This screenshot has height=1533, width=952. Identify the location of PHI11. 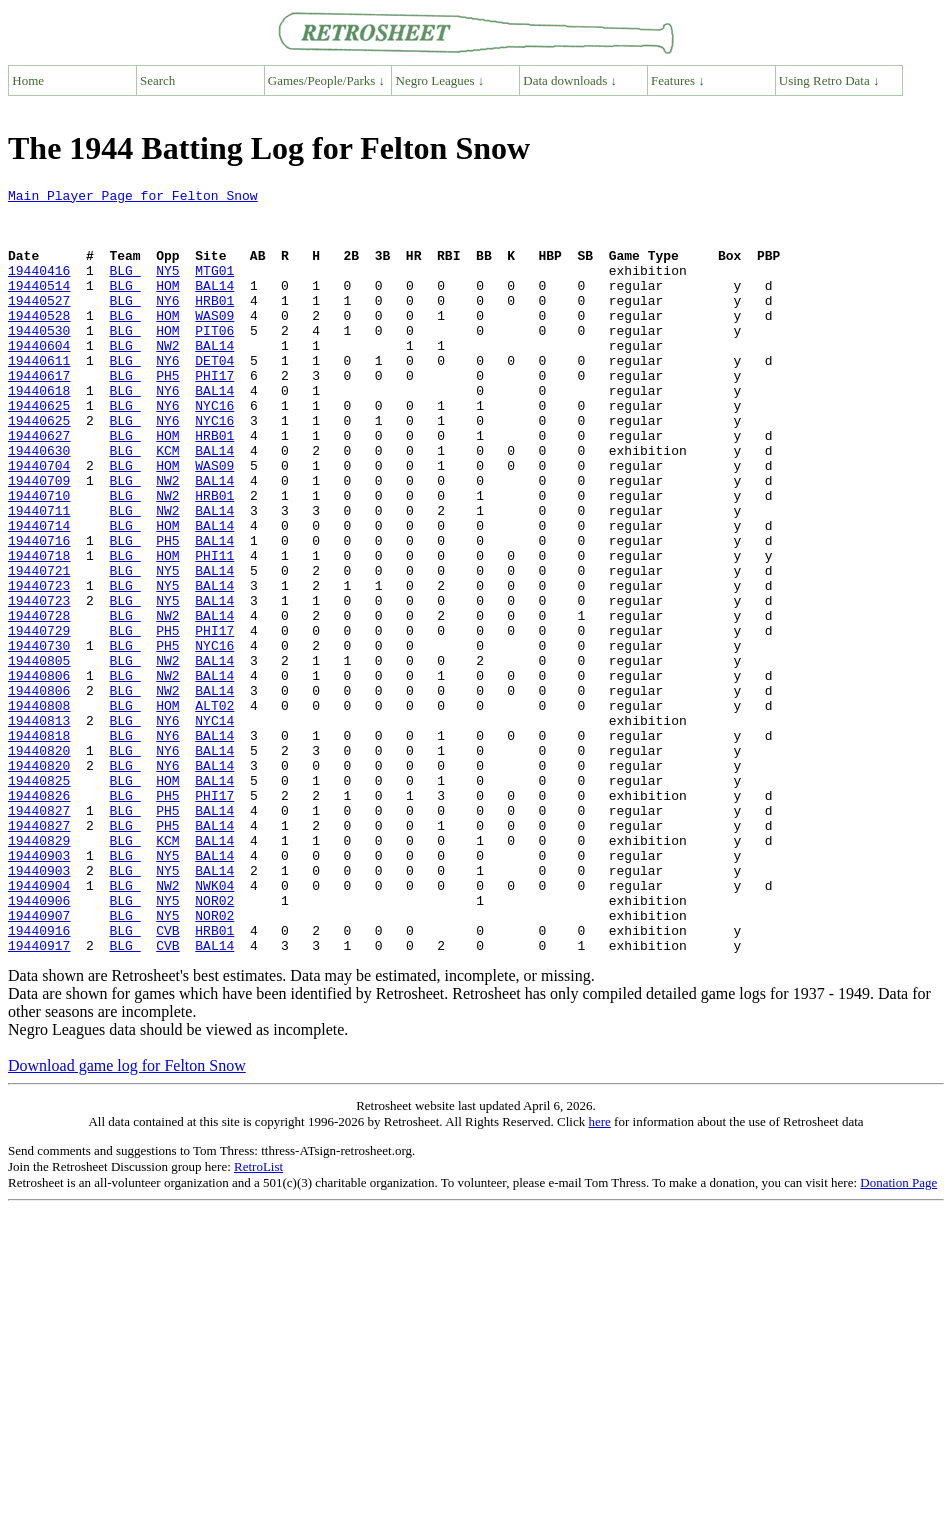
(214, 630).